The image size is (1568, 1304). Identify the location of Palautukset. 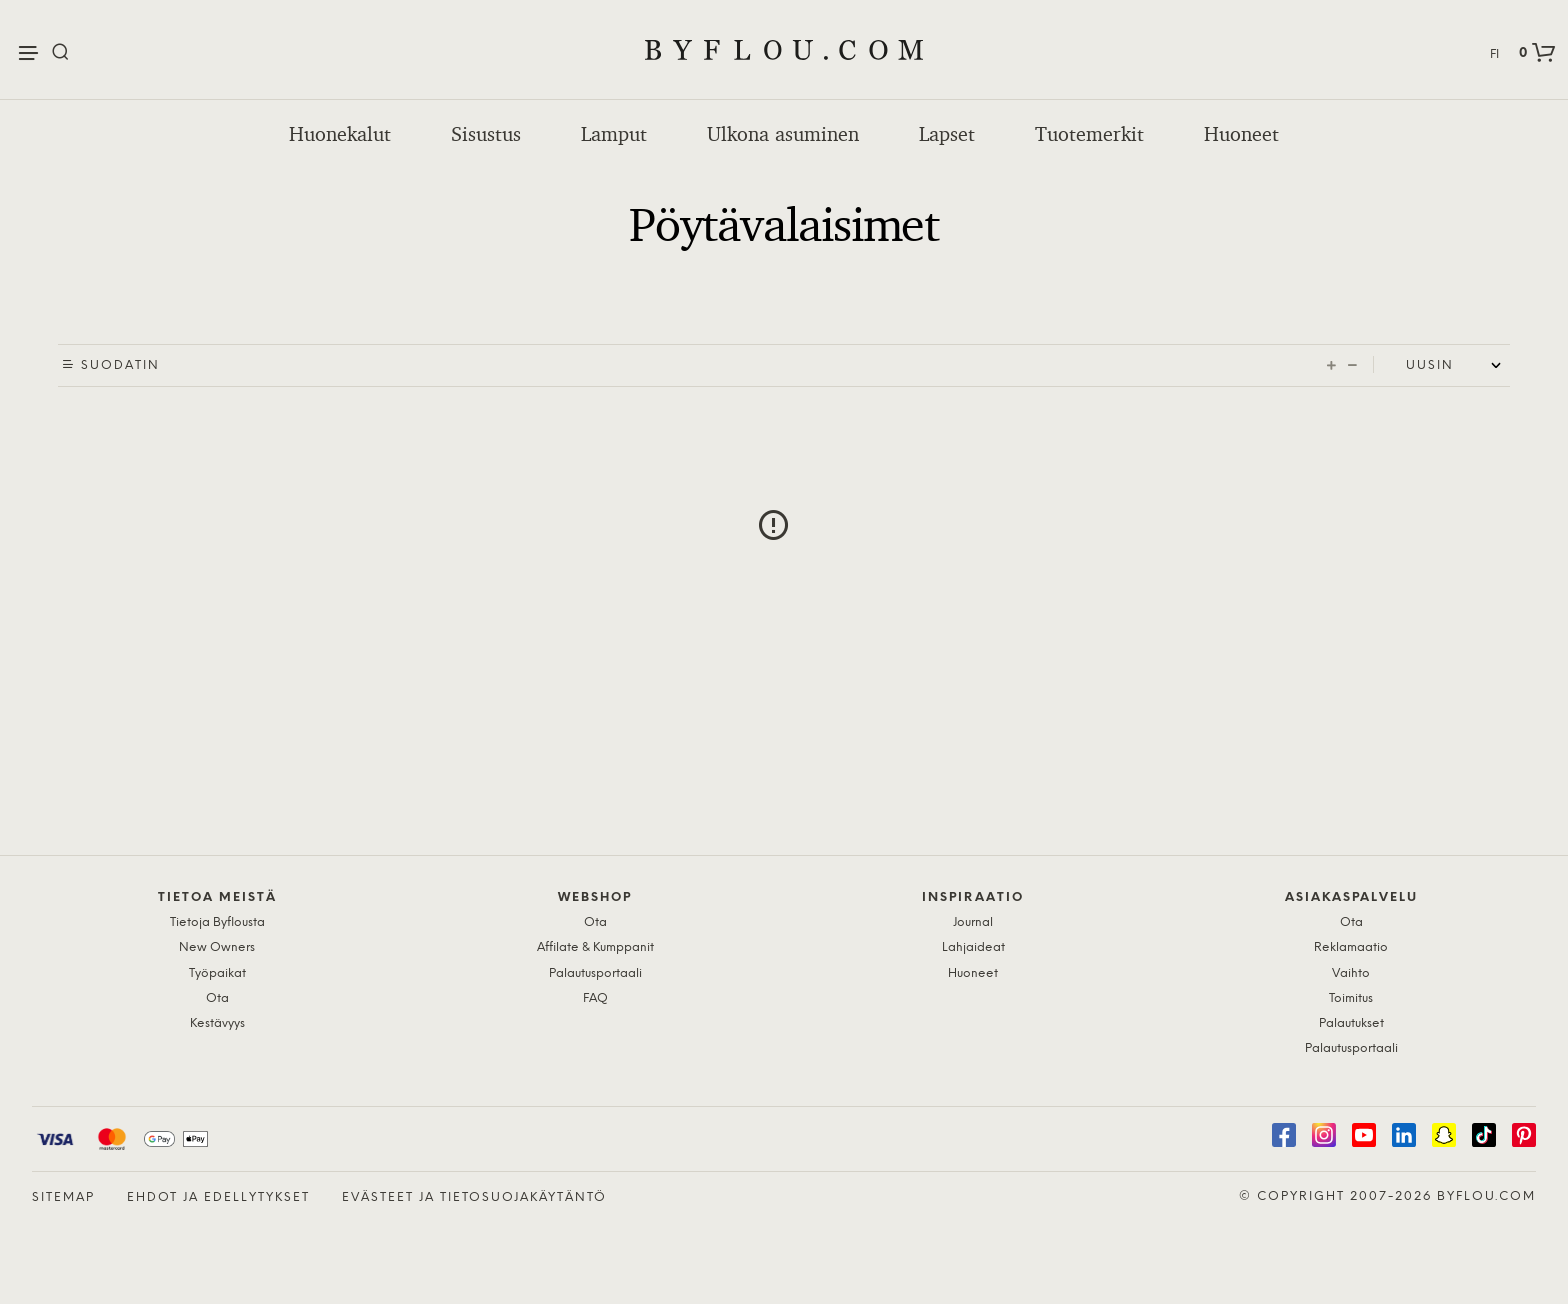
(1351, 1023).